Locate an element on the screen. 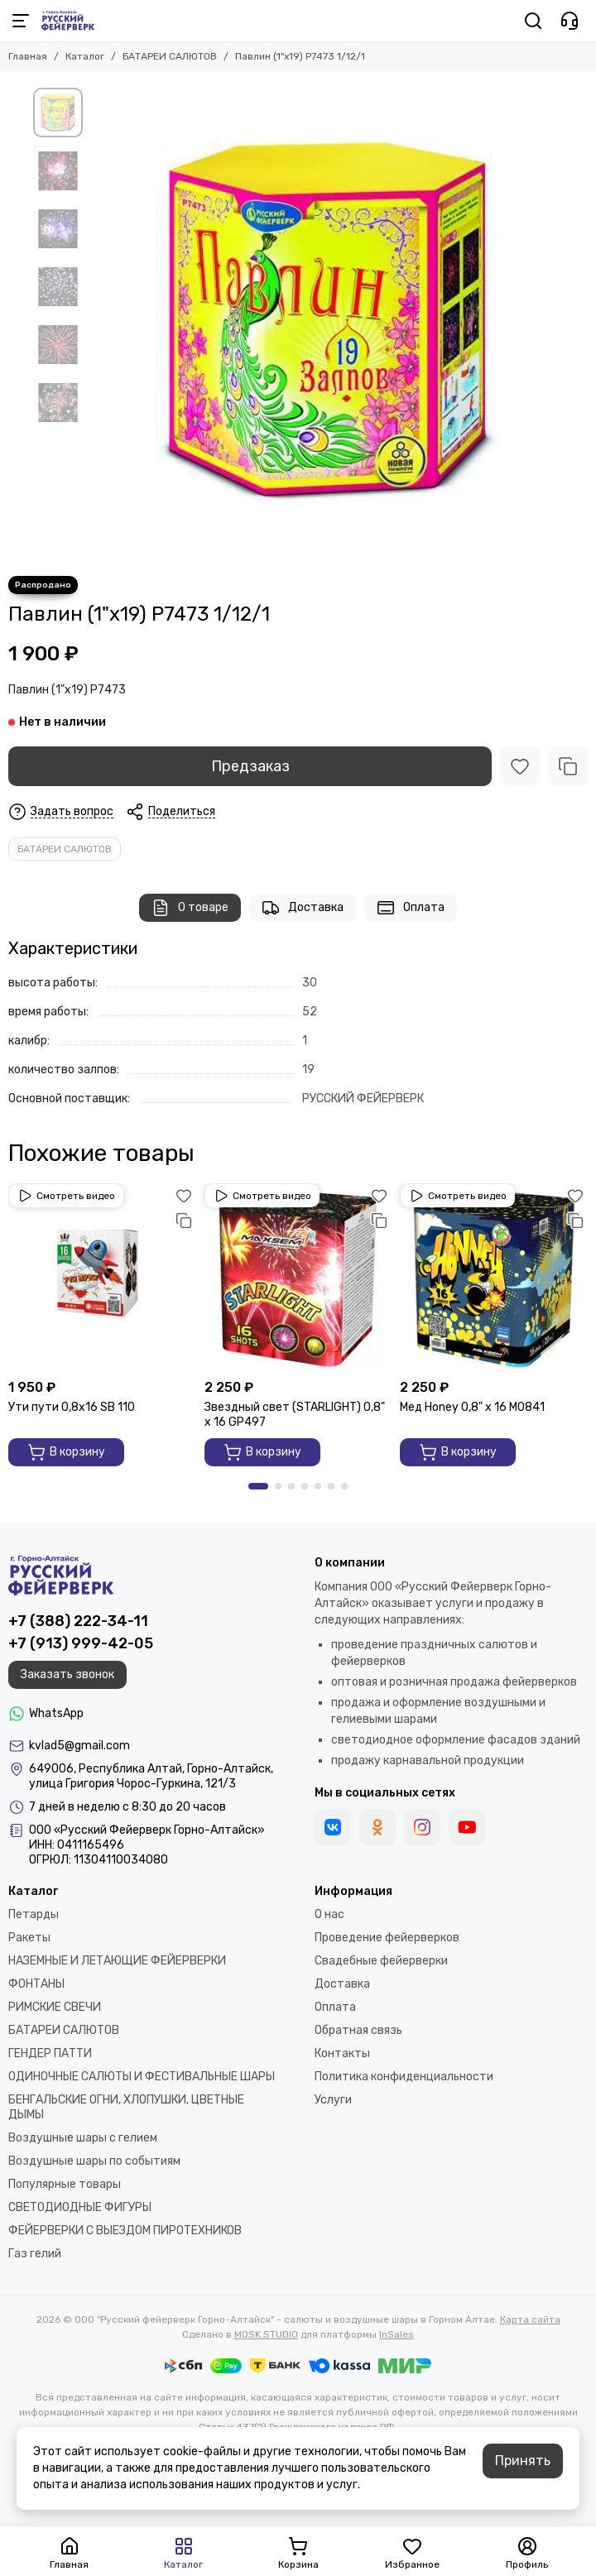  +7 (388) 222-34-11 is located at coordinates (78, 1621).